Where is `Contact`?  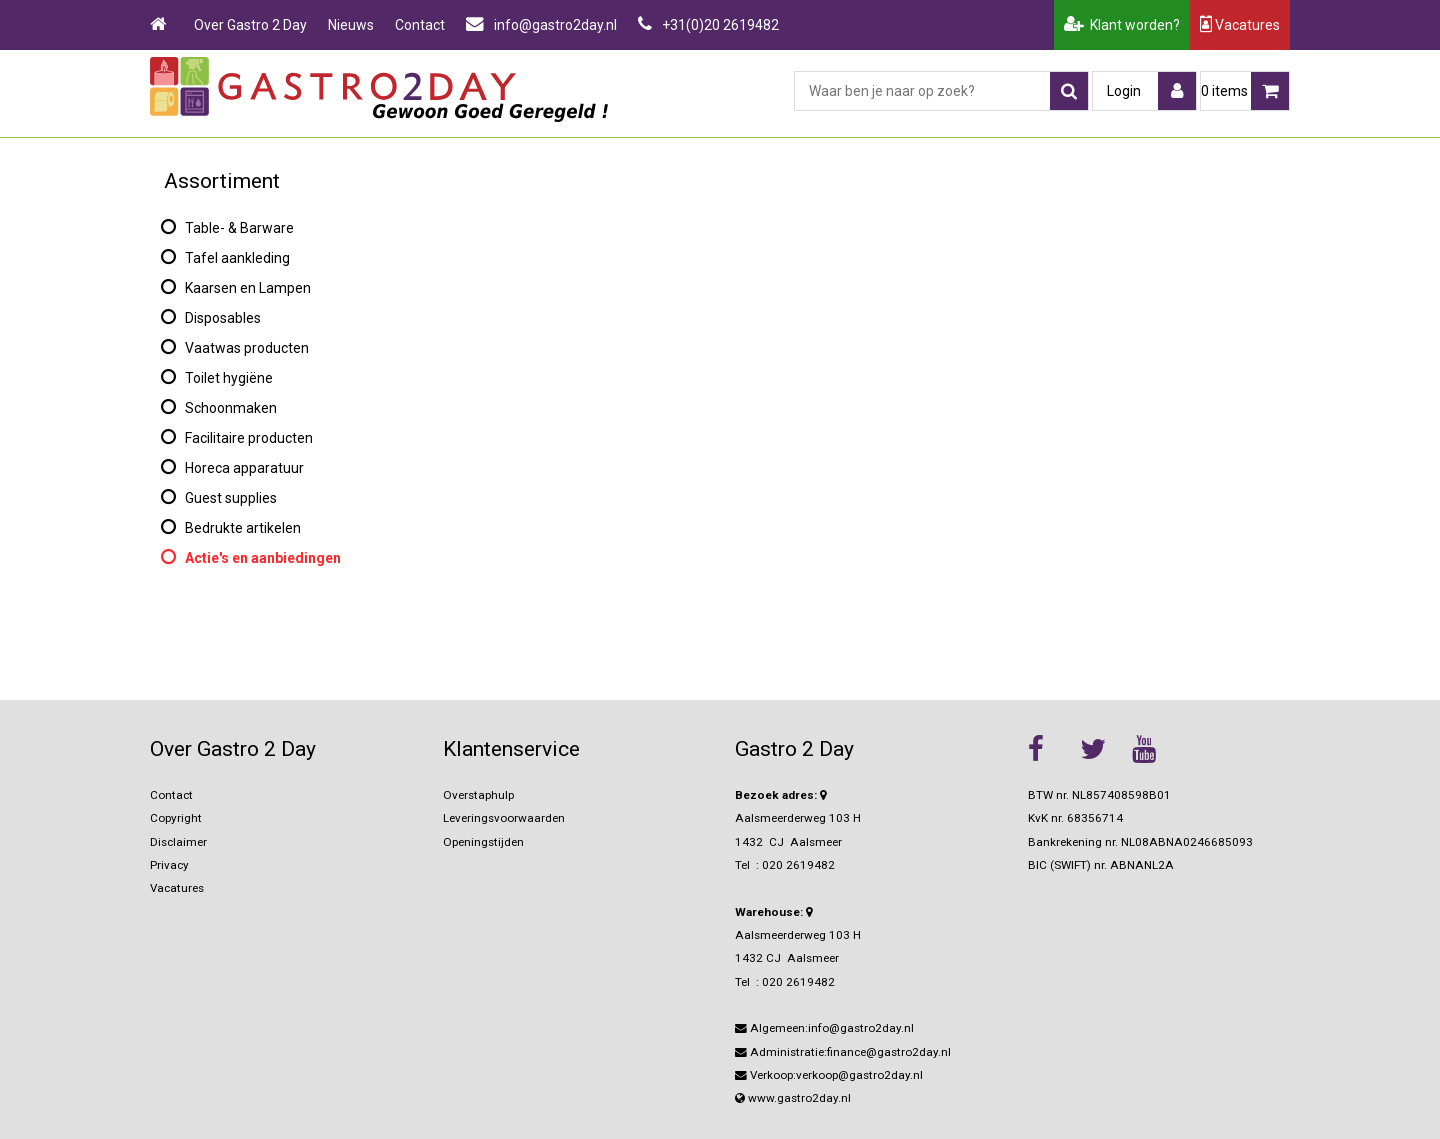 Contact is located at coordinates (420, 25).